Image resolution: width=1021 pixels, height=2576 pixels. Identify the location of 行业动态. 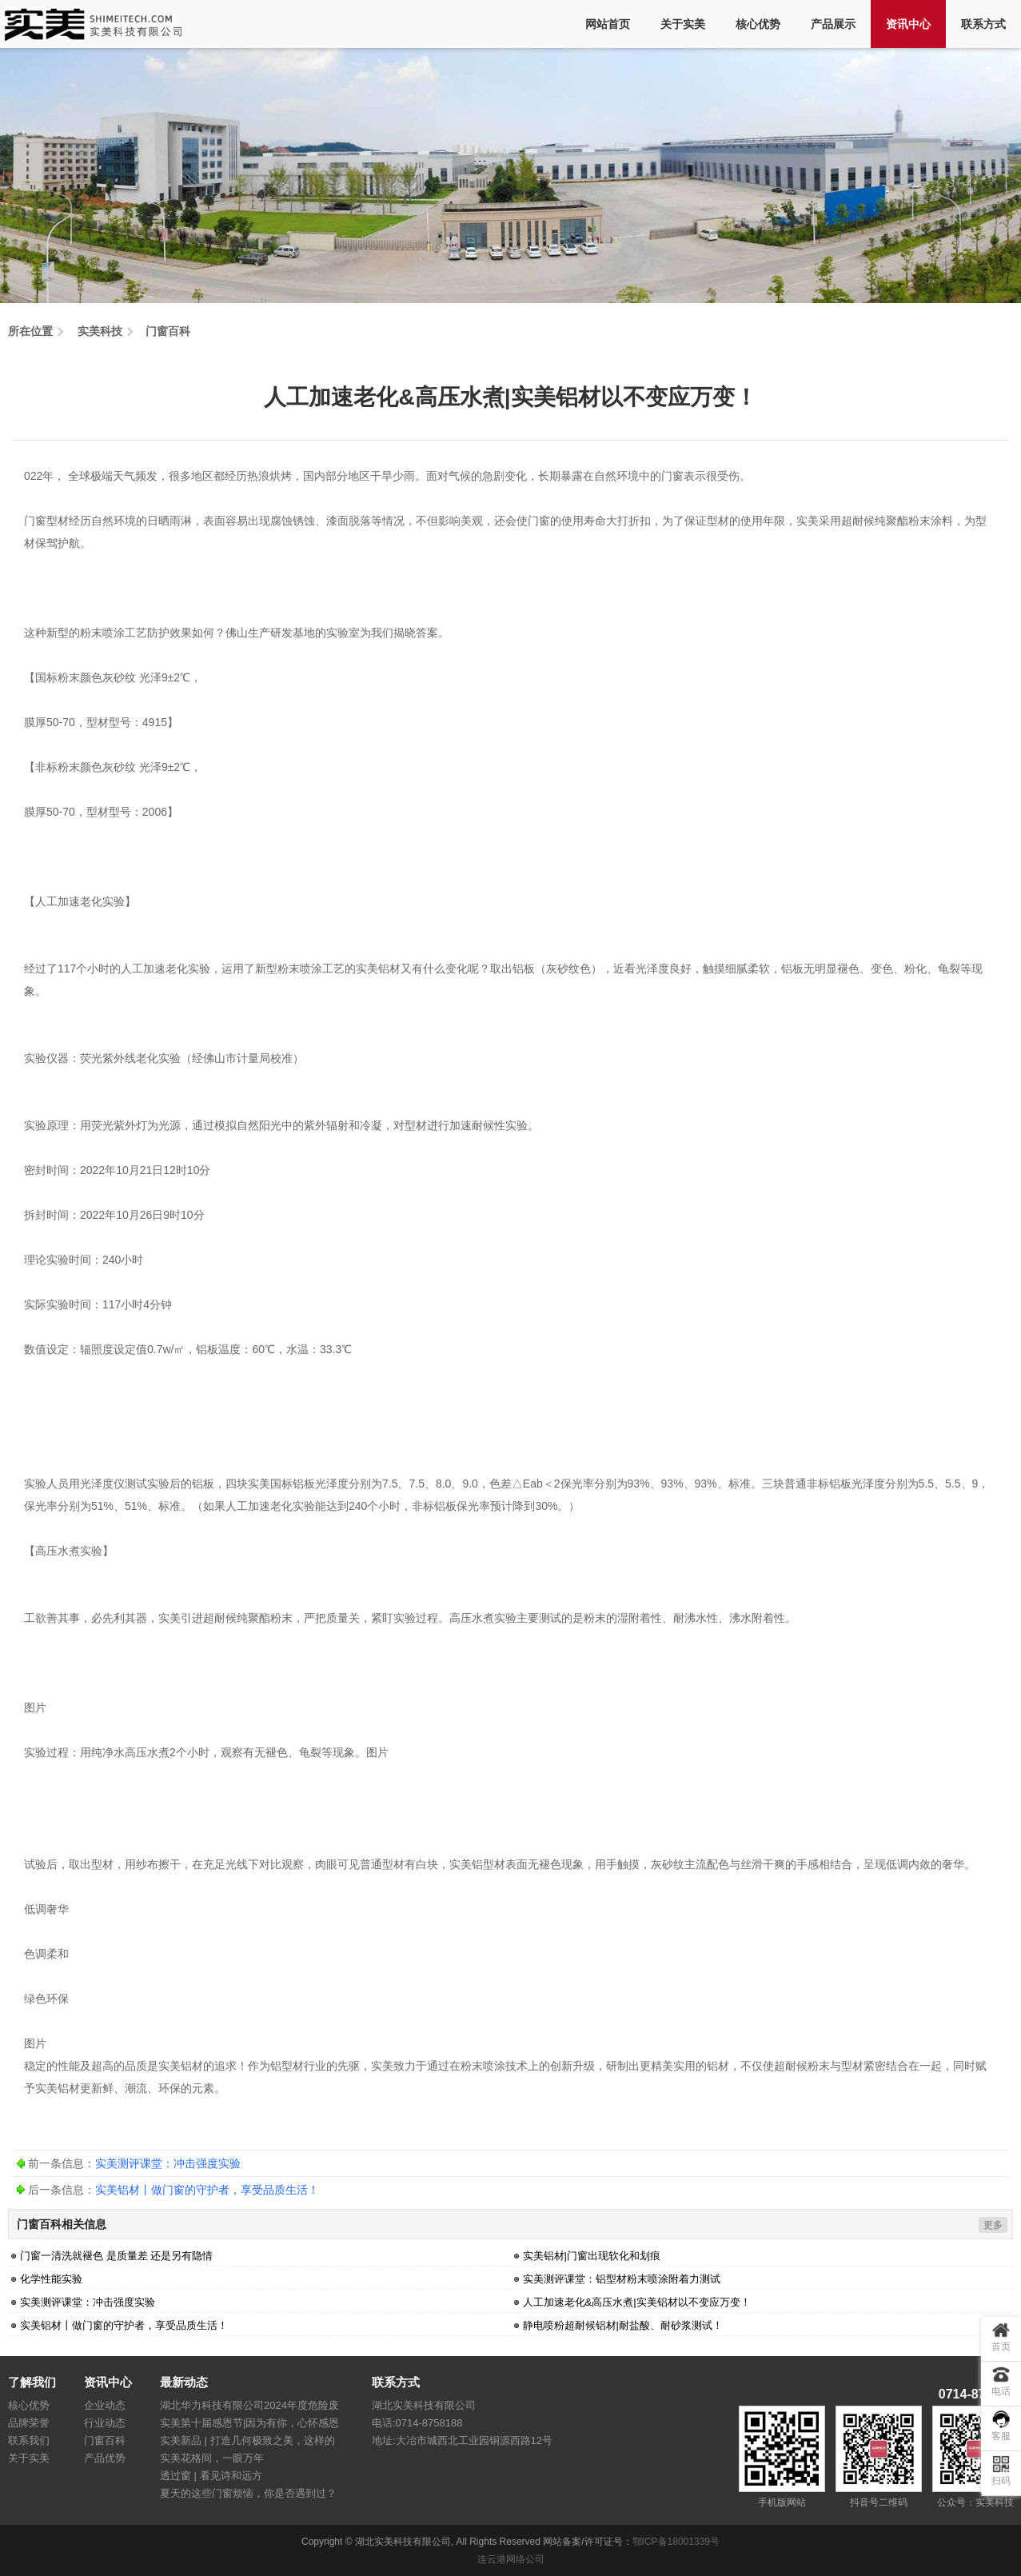
(105, 2423).